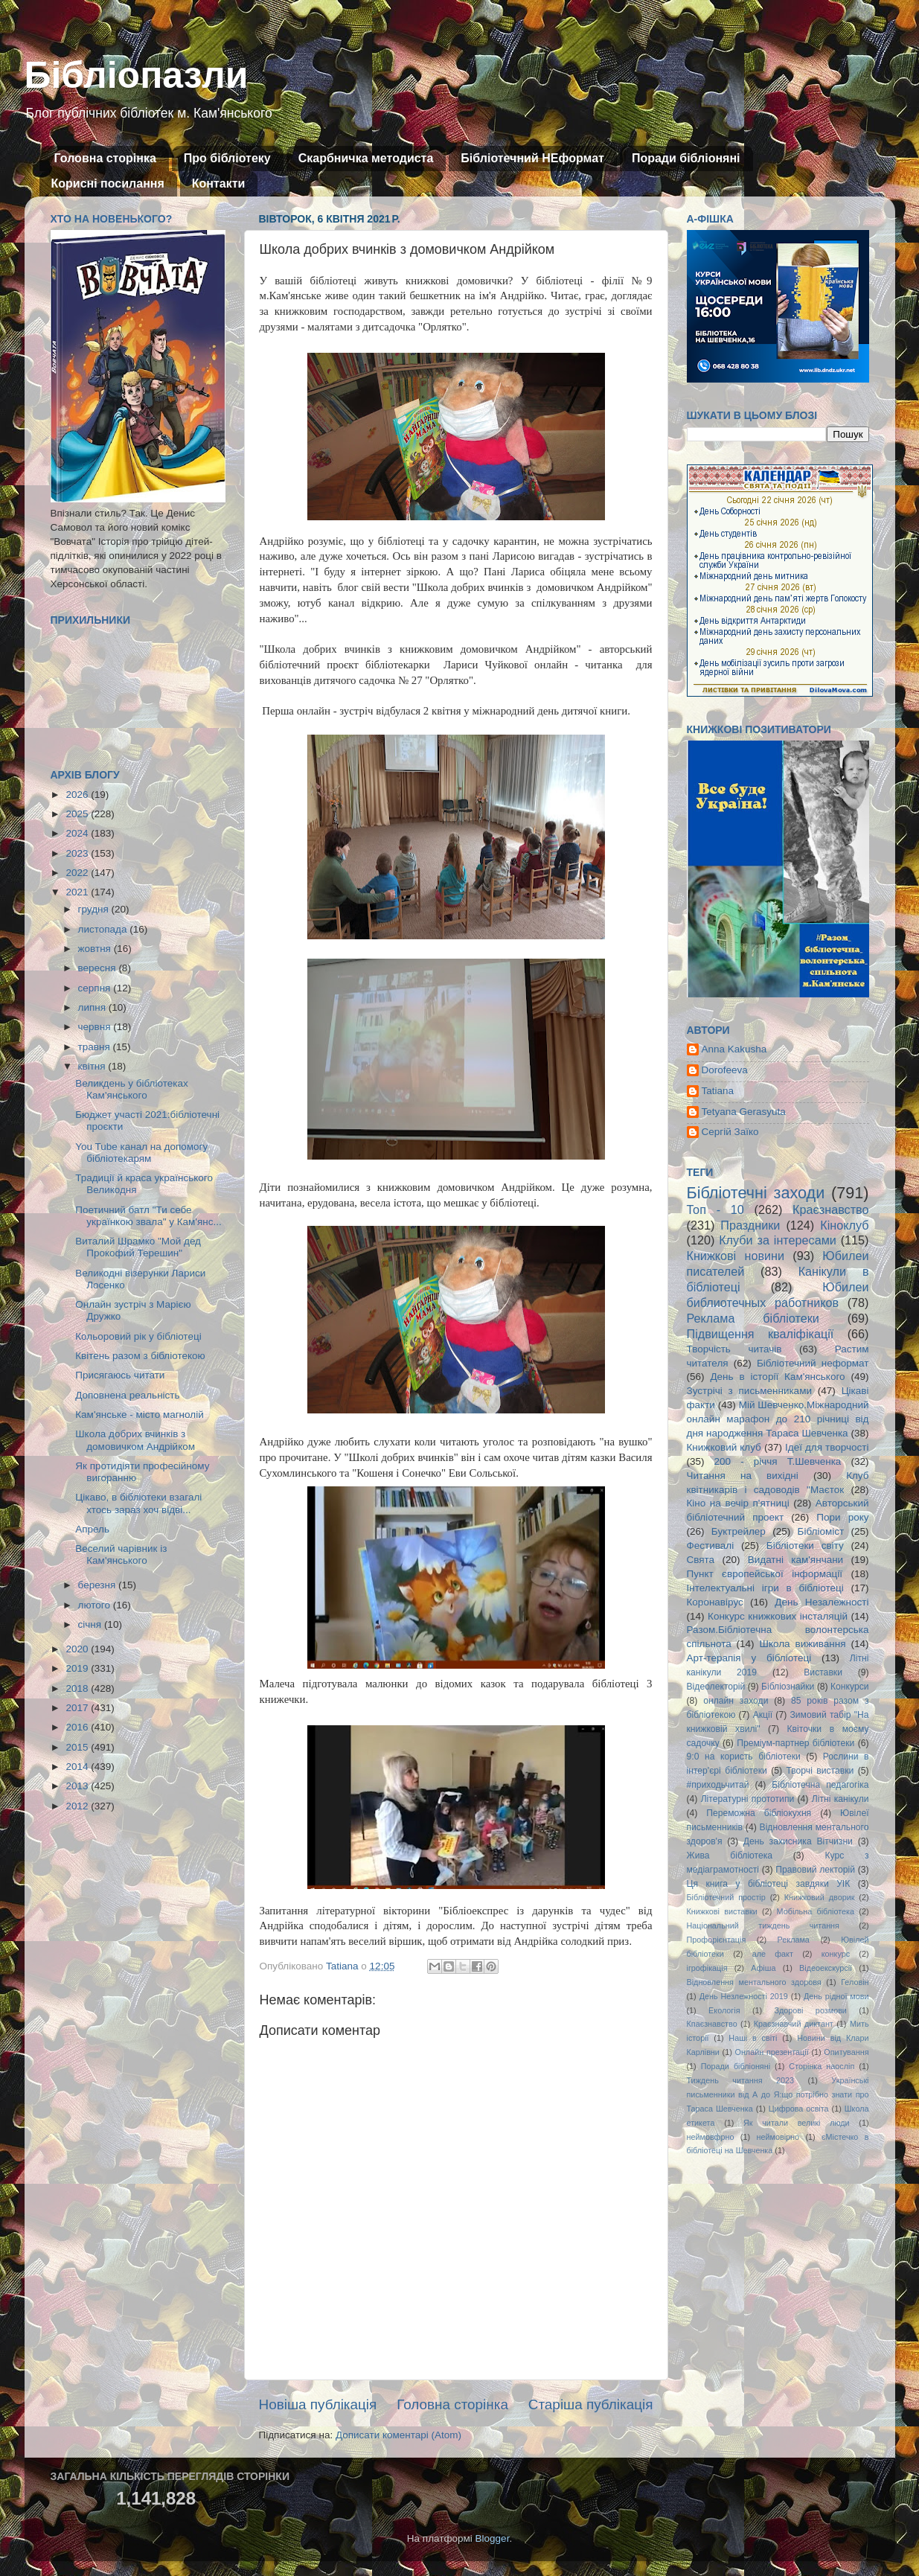 This screenshot has height=2576, width=919. What do you see at coordinates (95, 1605) in the screenshot?
I see `лютого` at bounding box center [95, 1605].